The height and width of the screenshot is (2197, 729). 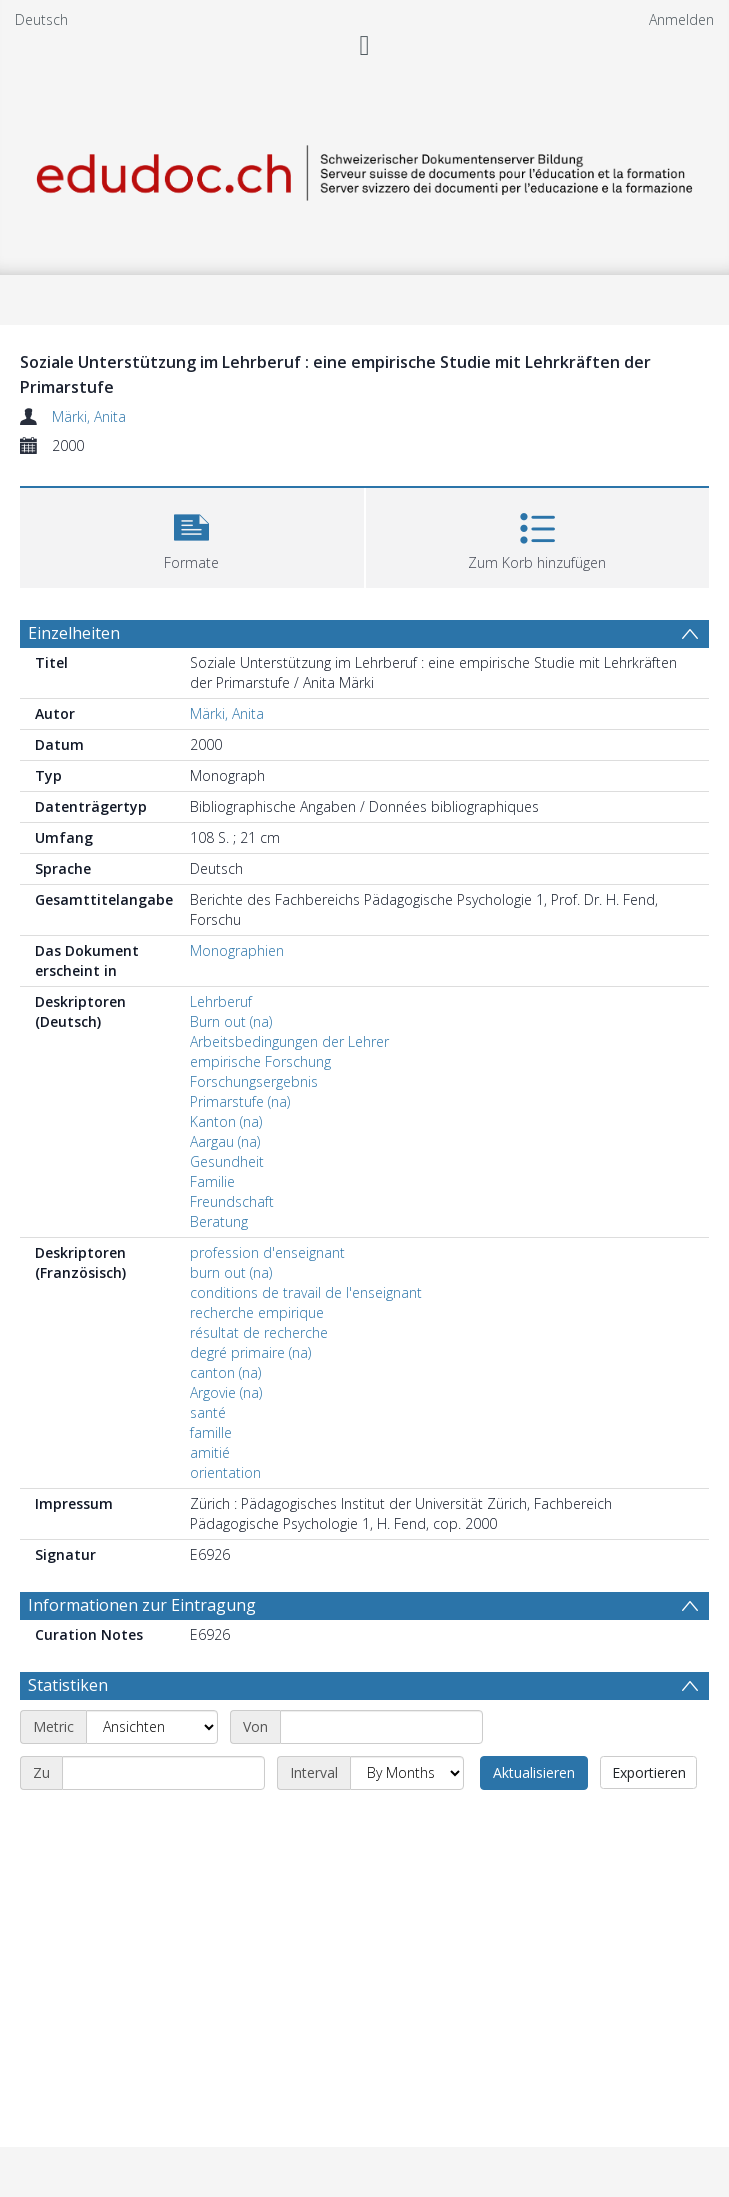 What do you see at coordinates (232, 1201) in the screenshot?
I see `Freundschaft` at bounding box center [232, 1201].